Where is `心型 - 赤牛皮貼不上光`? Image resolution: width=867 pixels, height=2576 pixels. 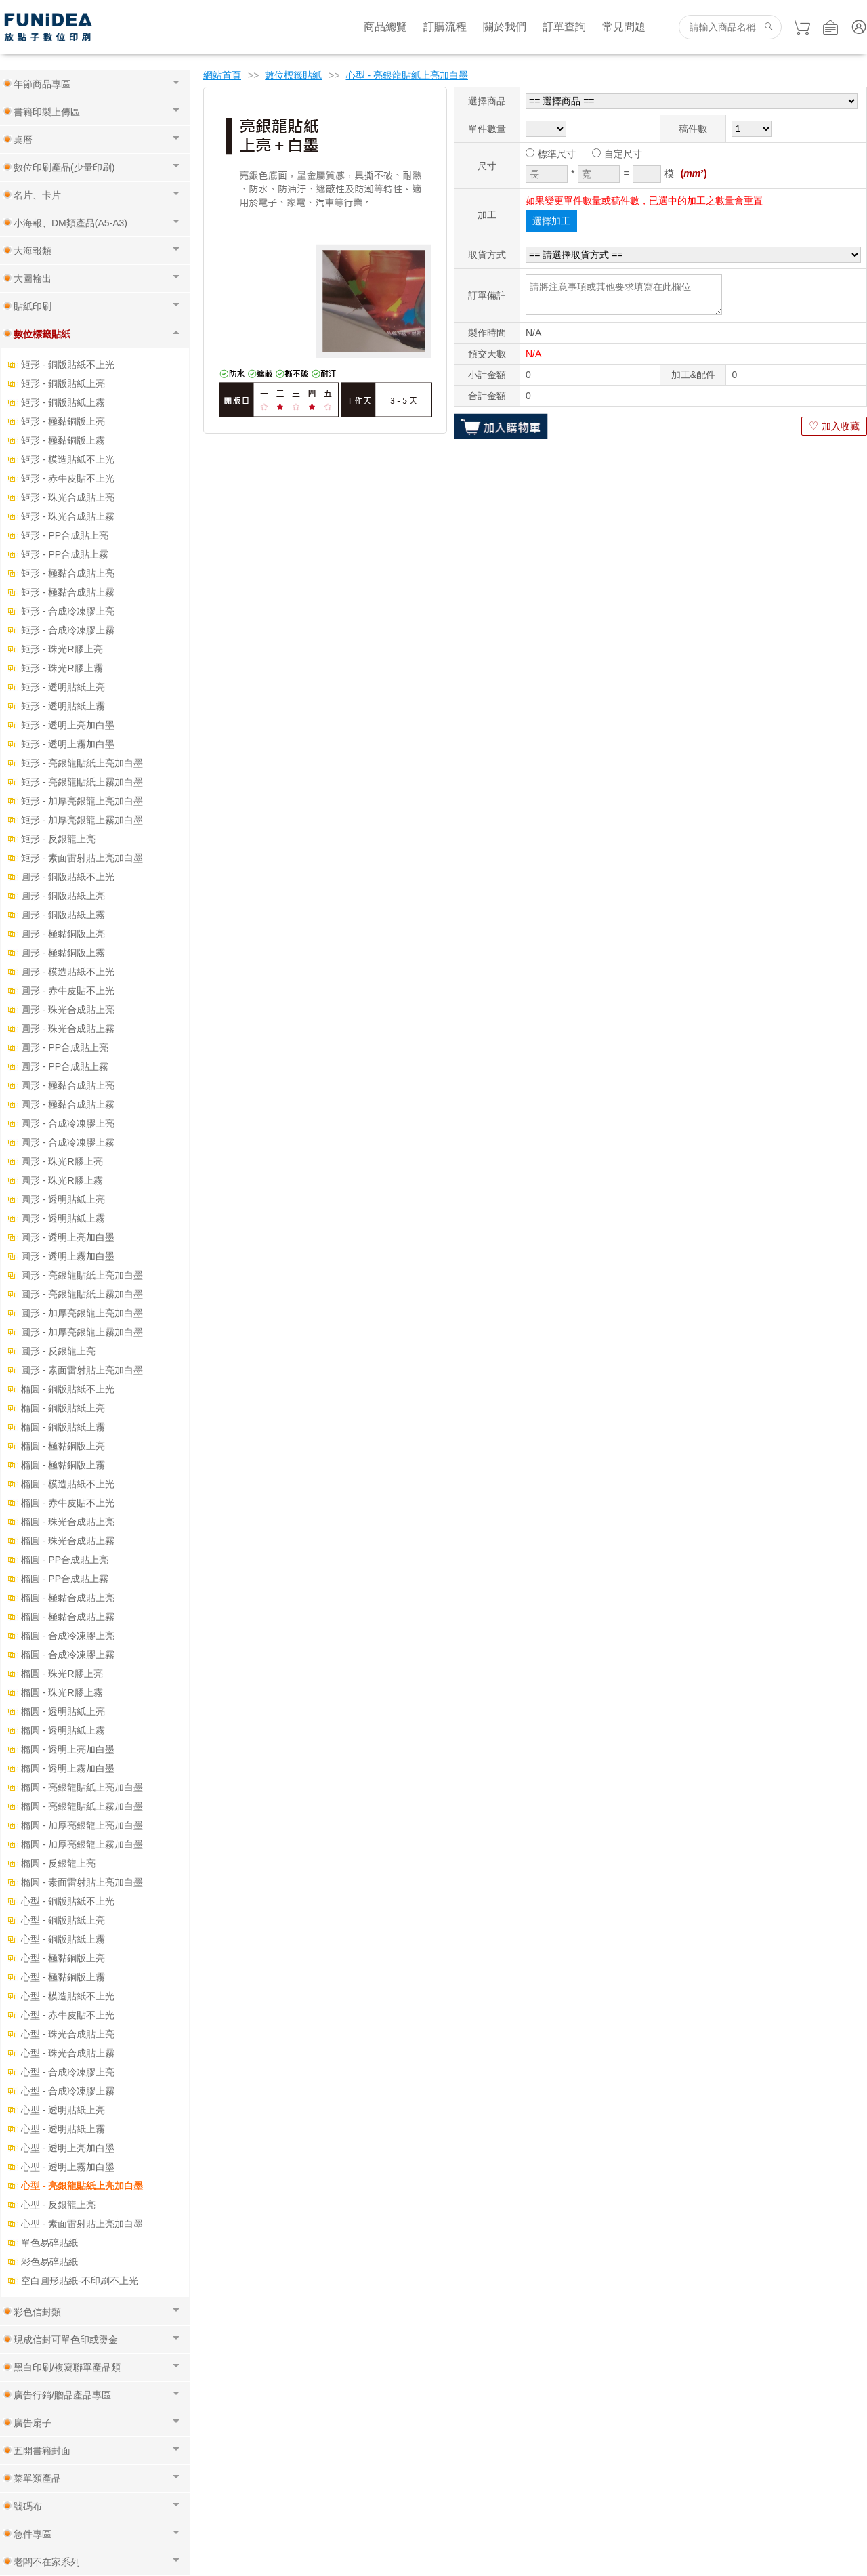
心型 - 赤牛皮貼不上光 is located at coordinates (67, 2015).